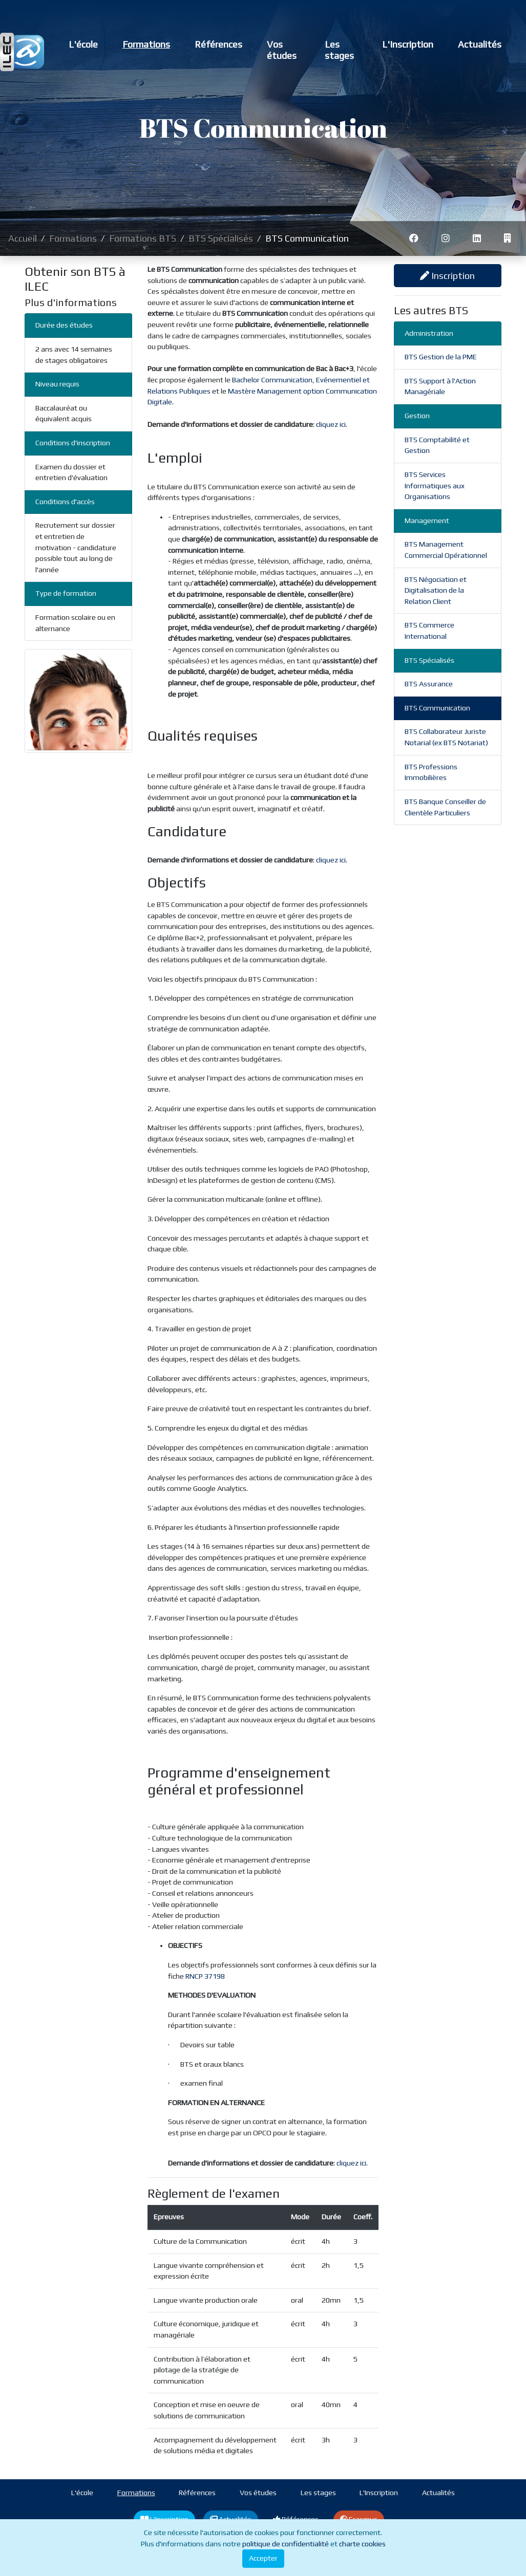  What do you see at coordinates (435, 485) in the screenshot?
I see `BTS Services Informatiques aux Organisations` at bounding box center [435, 485].